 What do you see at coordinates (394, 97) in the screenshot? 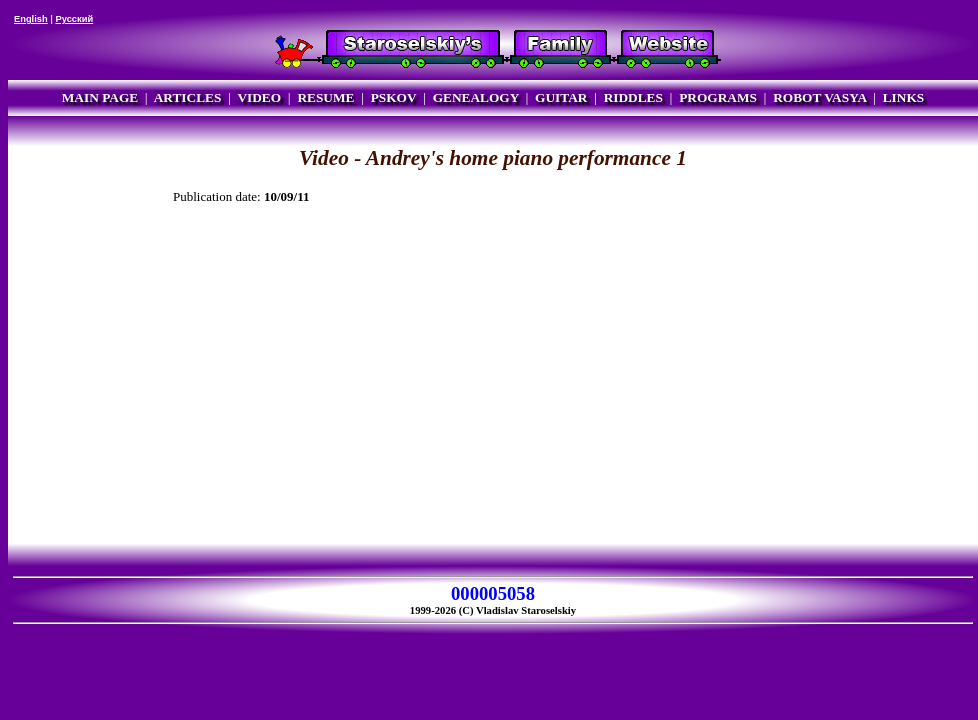
I see `PSKOV` at bounding box center [394, 97].